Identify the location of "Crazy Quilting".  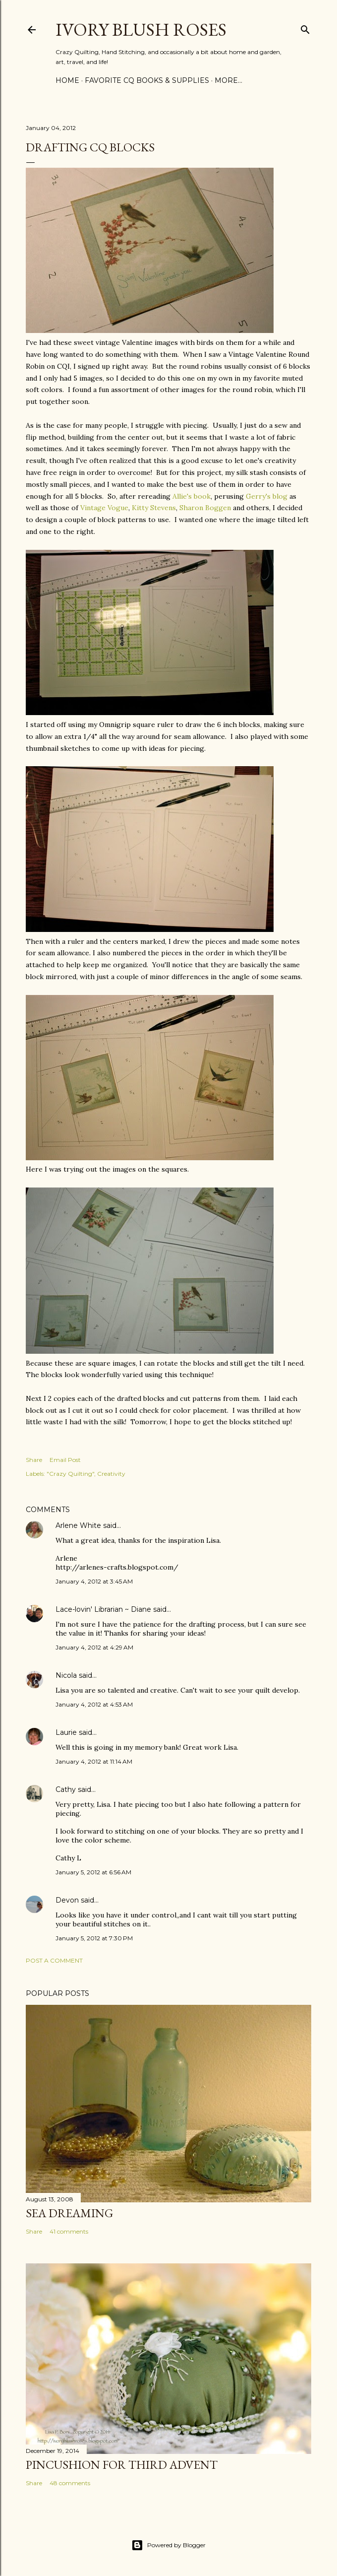
(70, 1473).